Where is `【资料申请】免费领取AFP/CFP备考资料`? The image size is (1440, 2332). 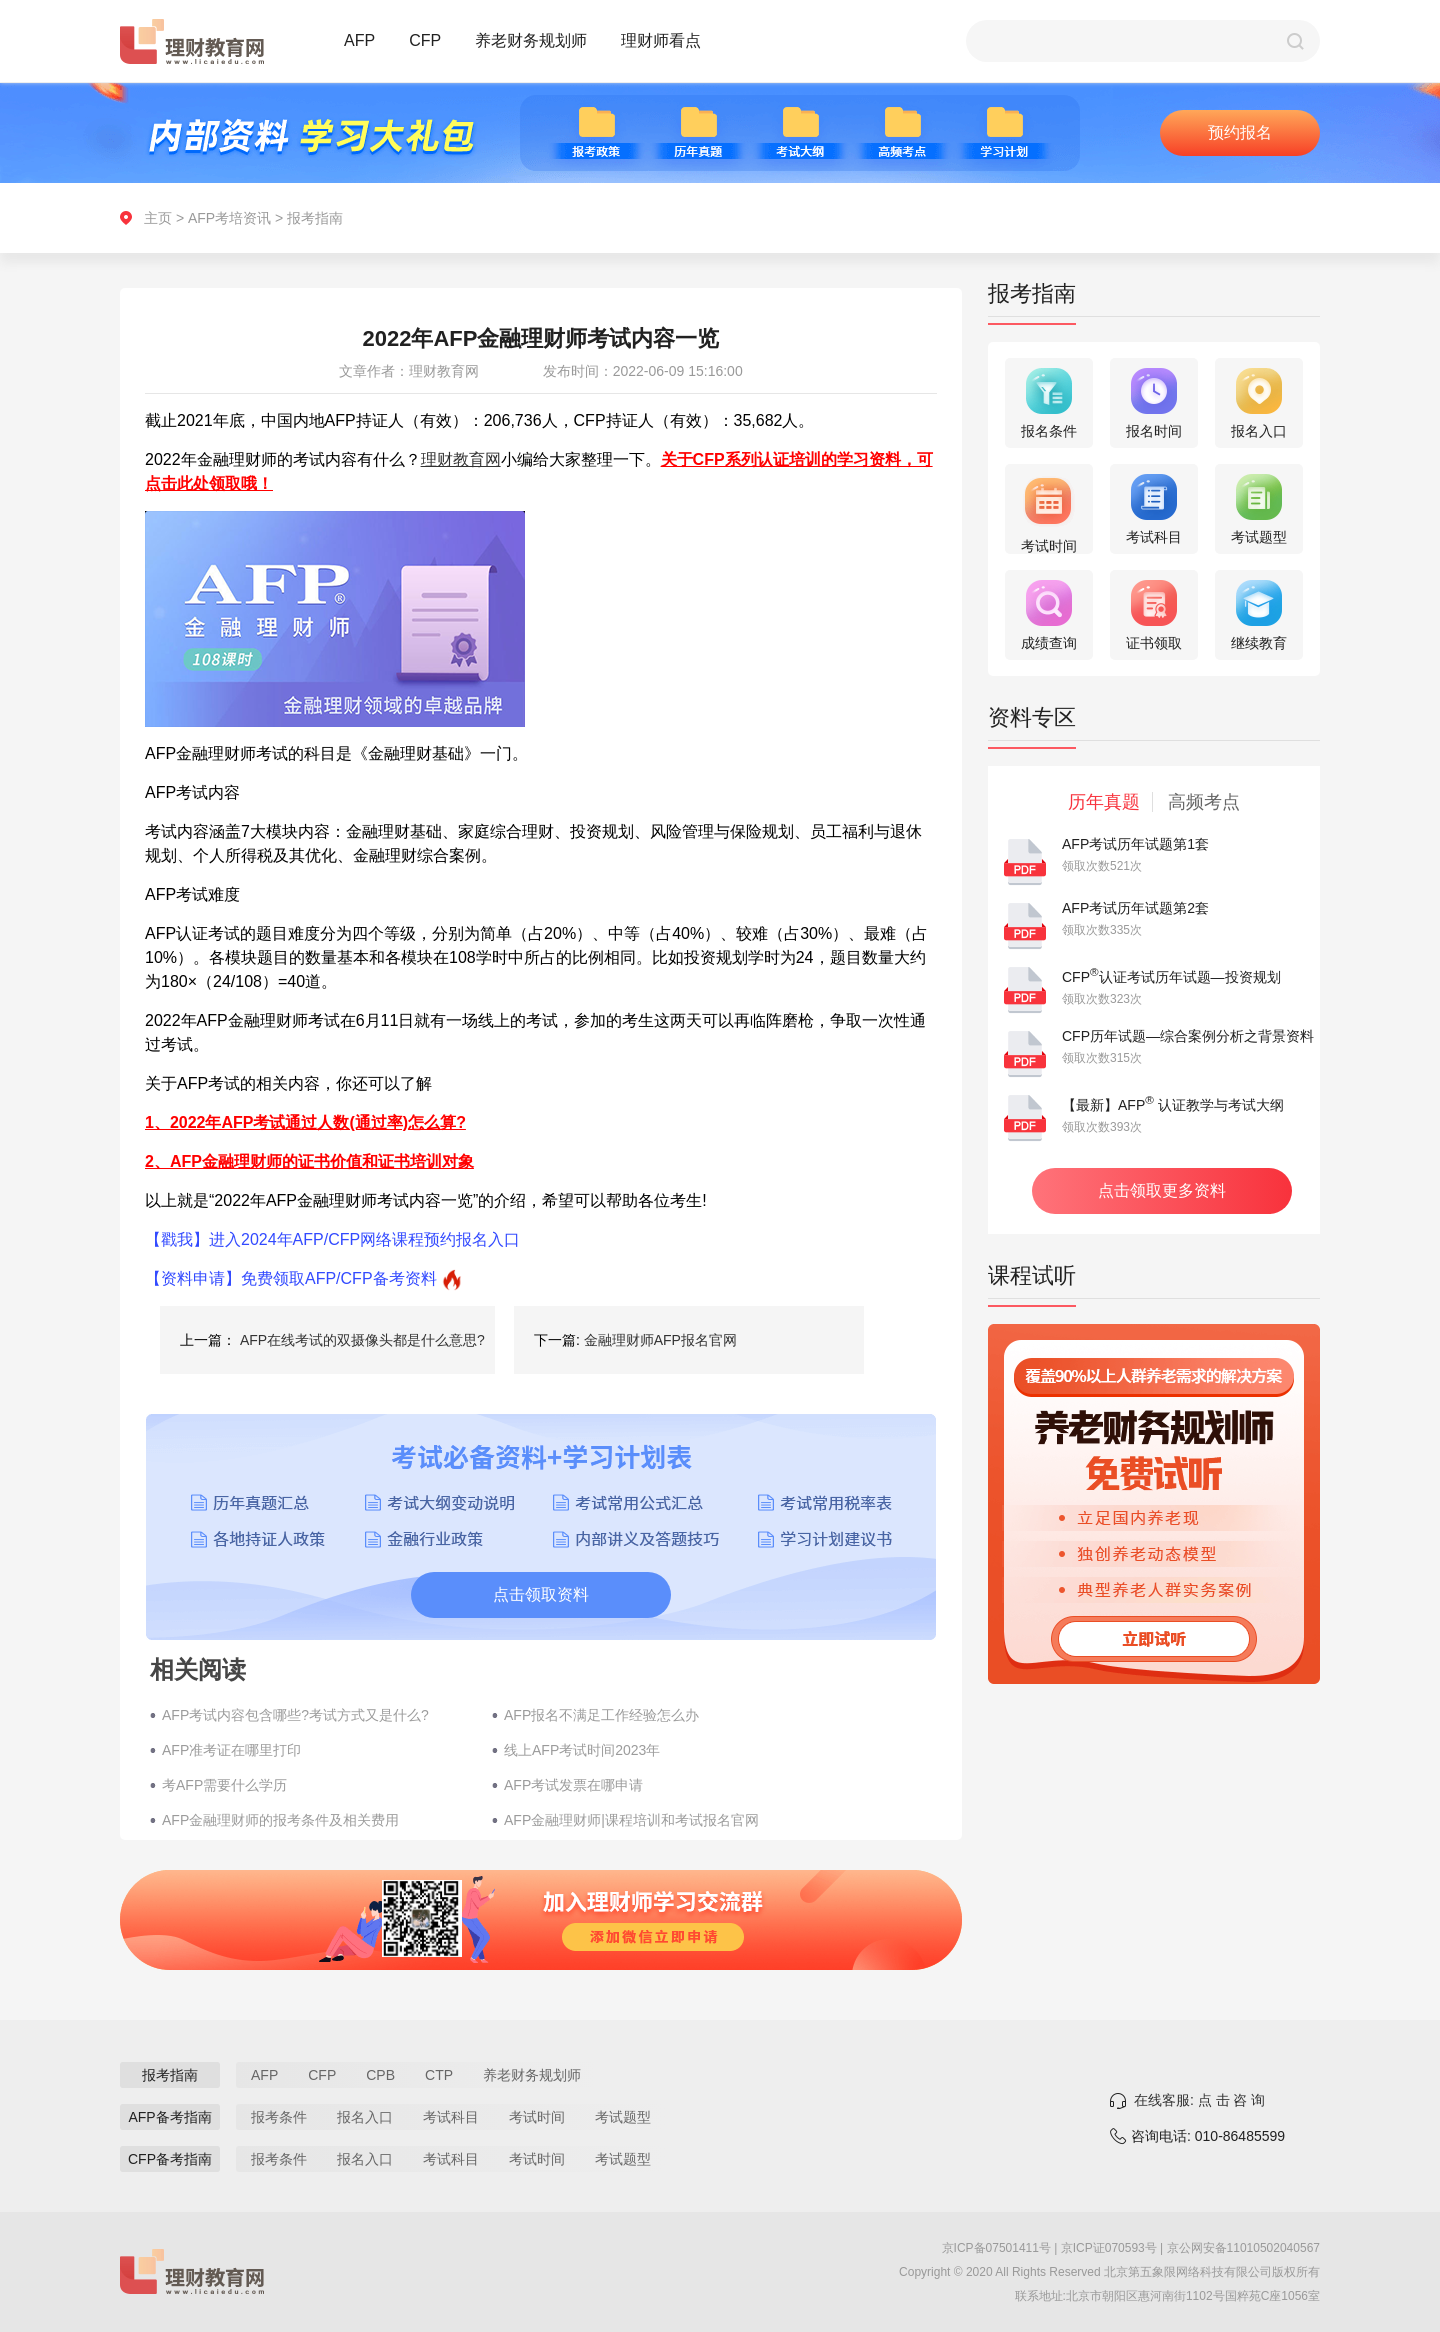 【资料申请】免费领取AFP/CFP备考资料 is located at coordinates (291, 1278).